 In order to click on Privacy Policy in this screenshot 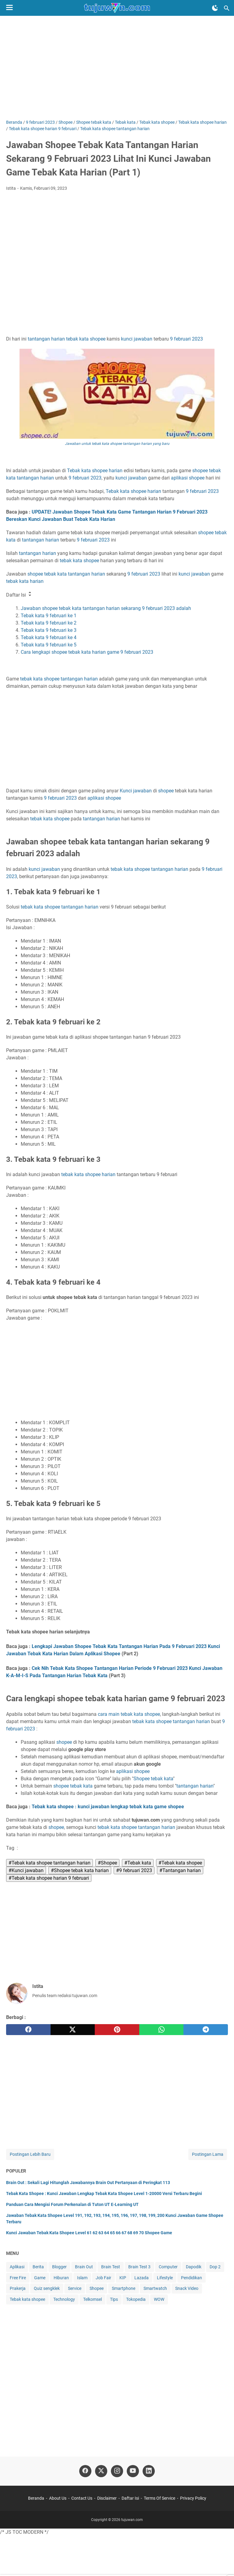, I will do `click(193, 2498)`.